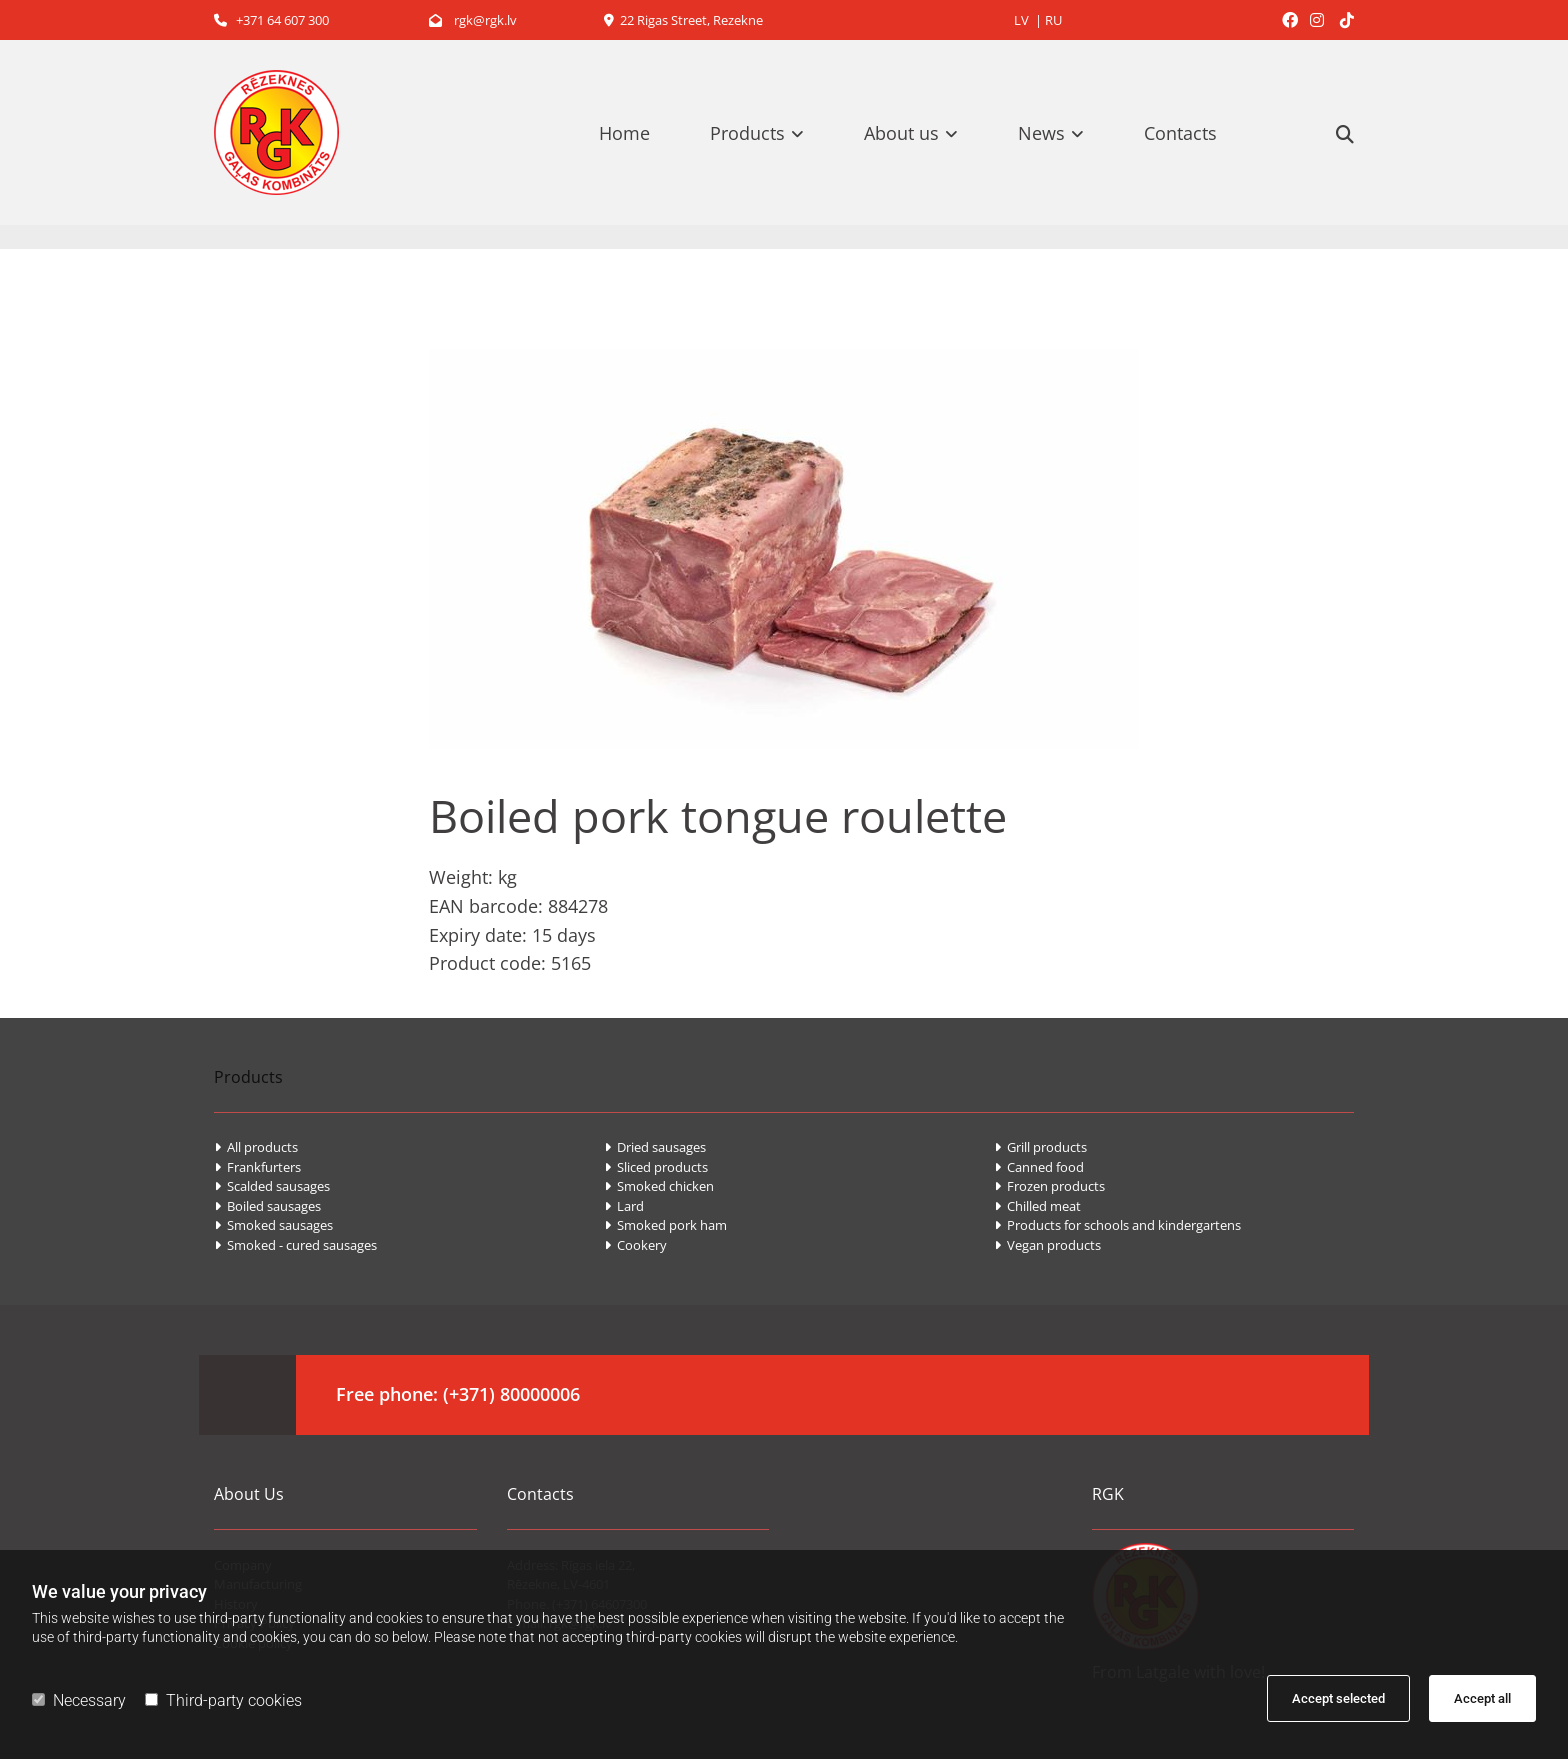  I want to click on Frankfurters, so click(257, 1167).